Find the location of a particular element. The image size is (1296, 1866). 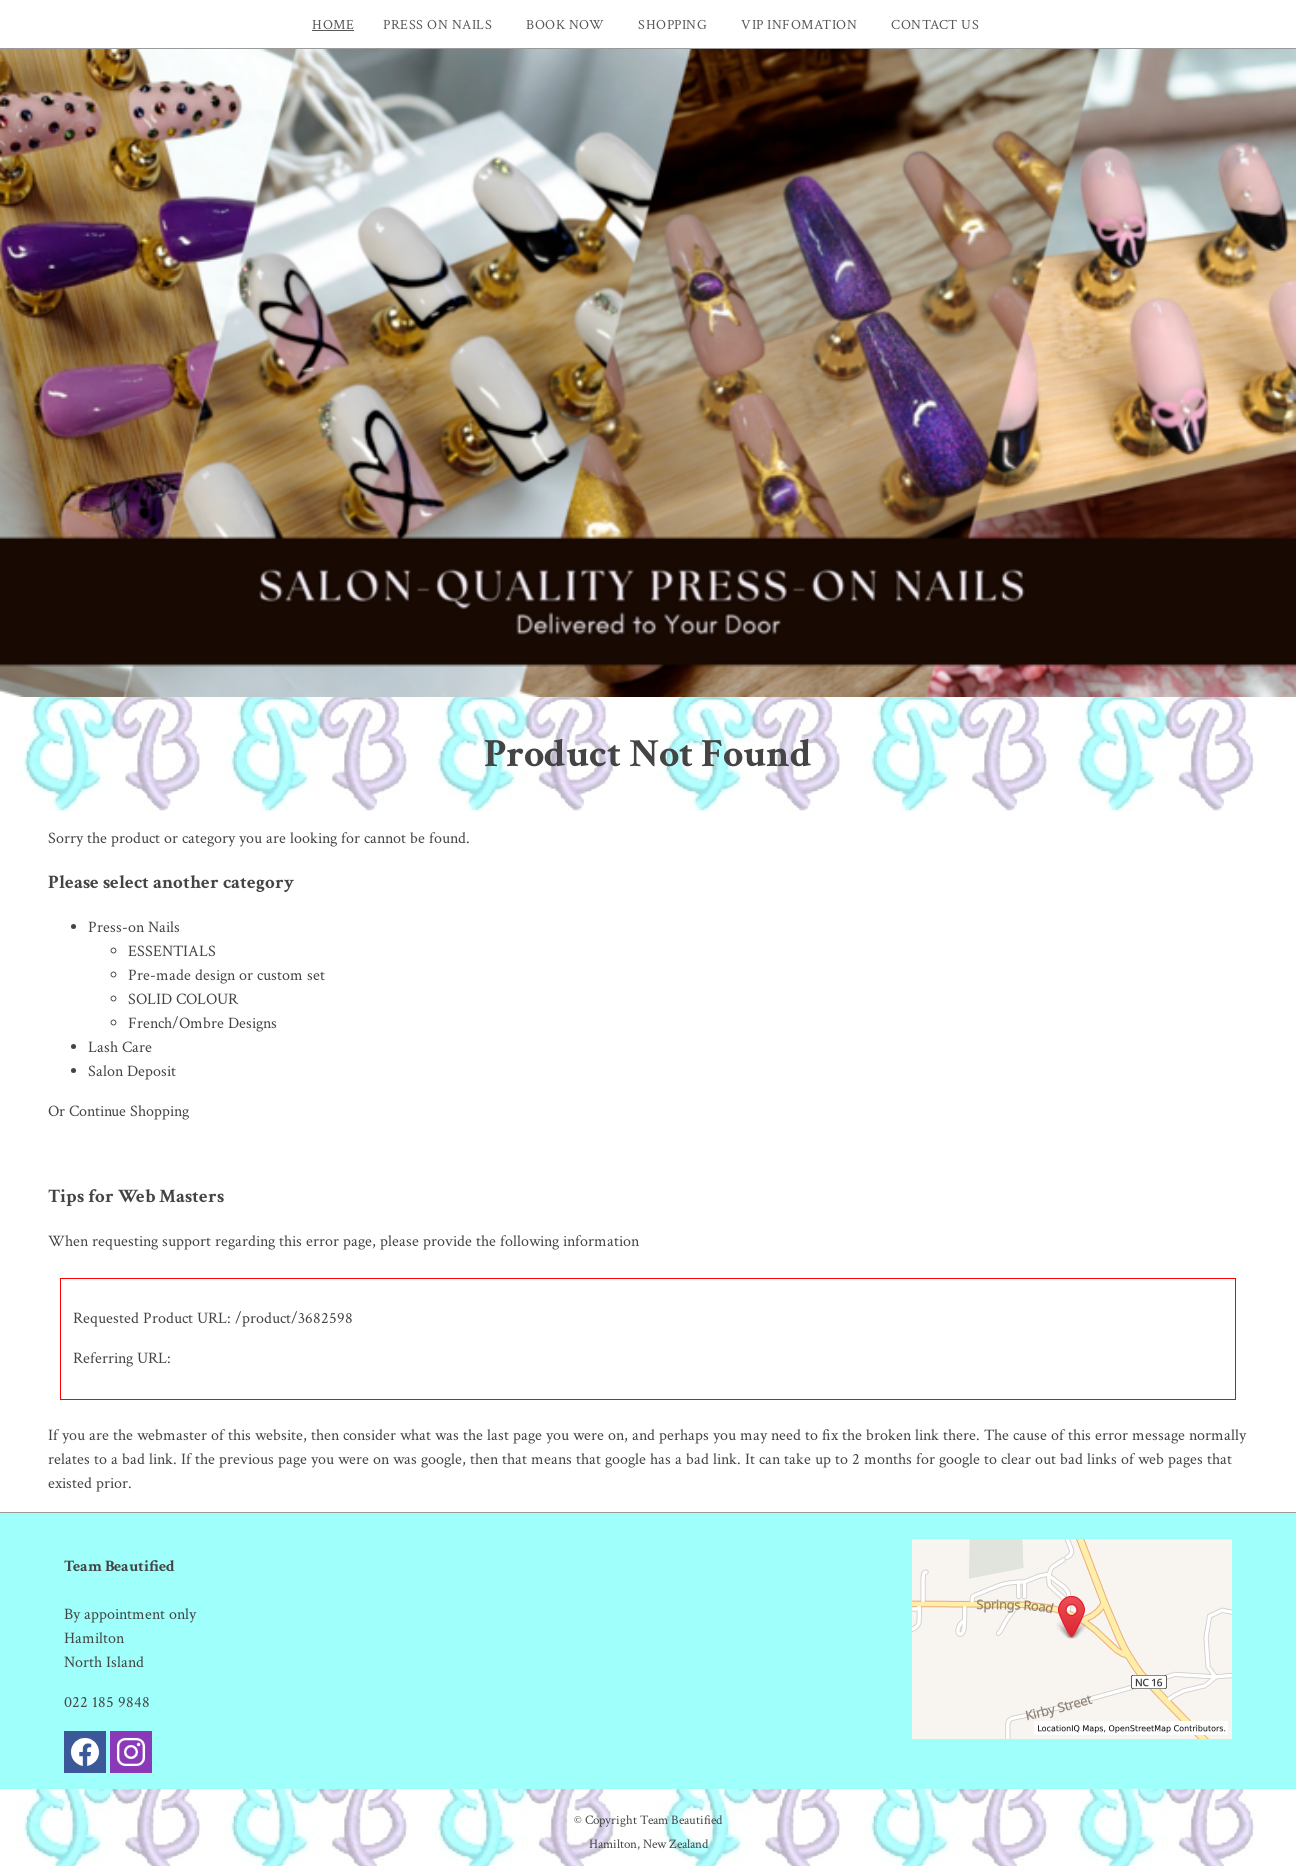

VIP INFOMATION is located at coordinates (799, 24).